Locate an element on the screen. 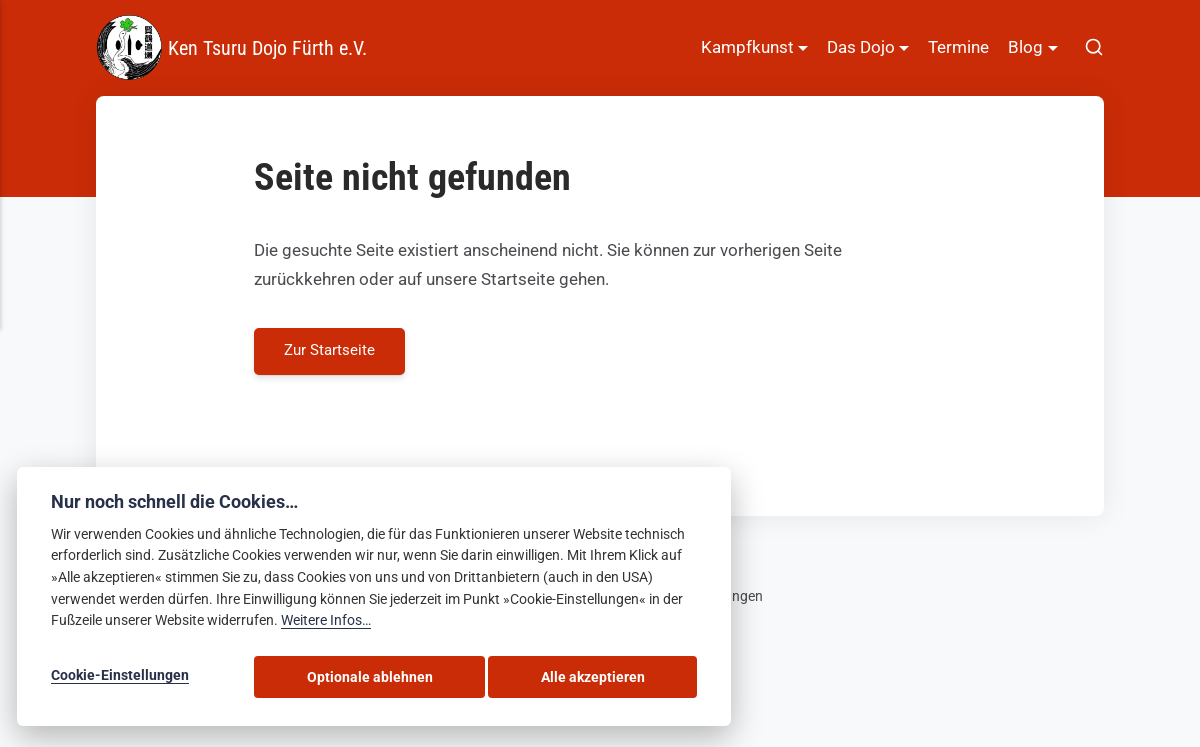  Termine is located at coordinates (958, 47).